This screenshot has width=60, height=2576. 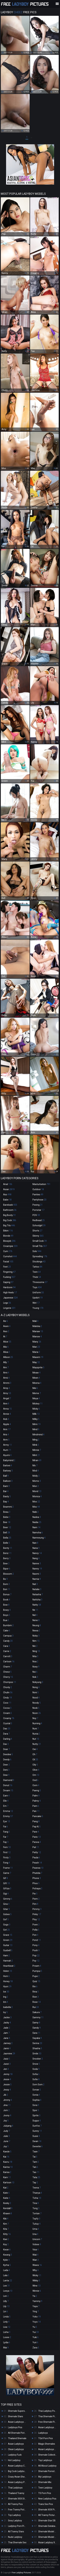 I want to click on Anna, so click(x=7, y=1408).